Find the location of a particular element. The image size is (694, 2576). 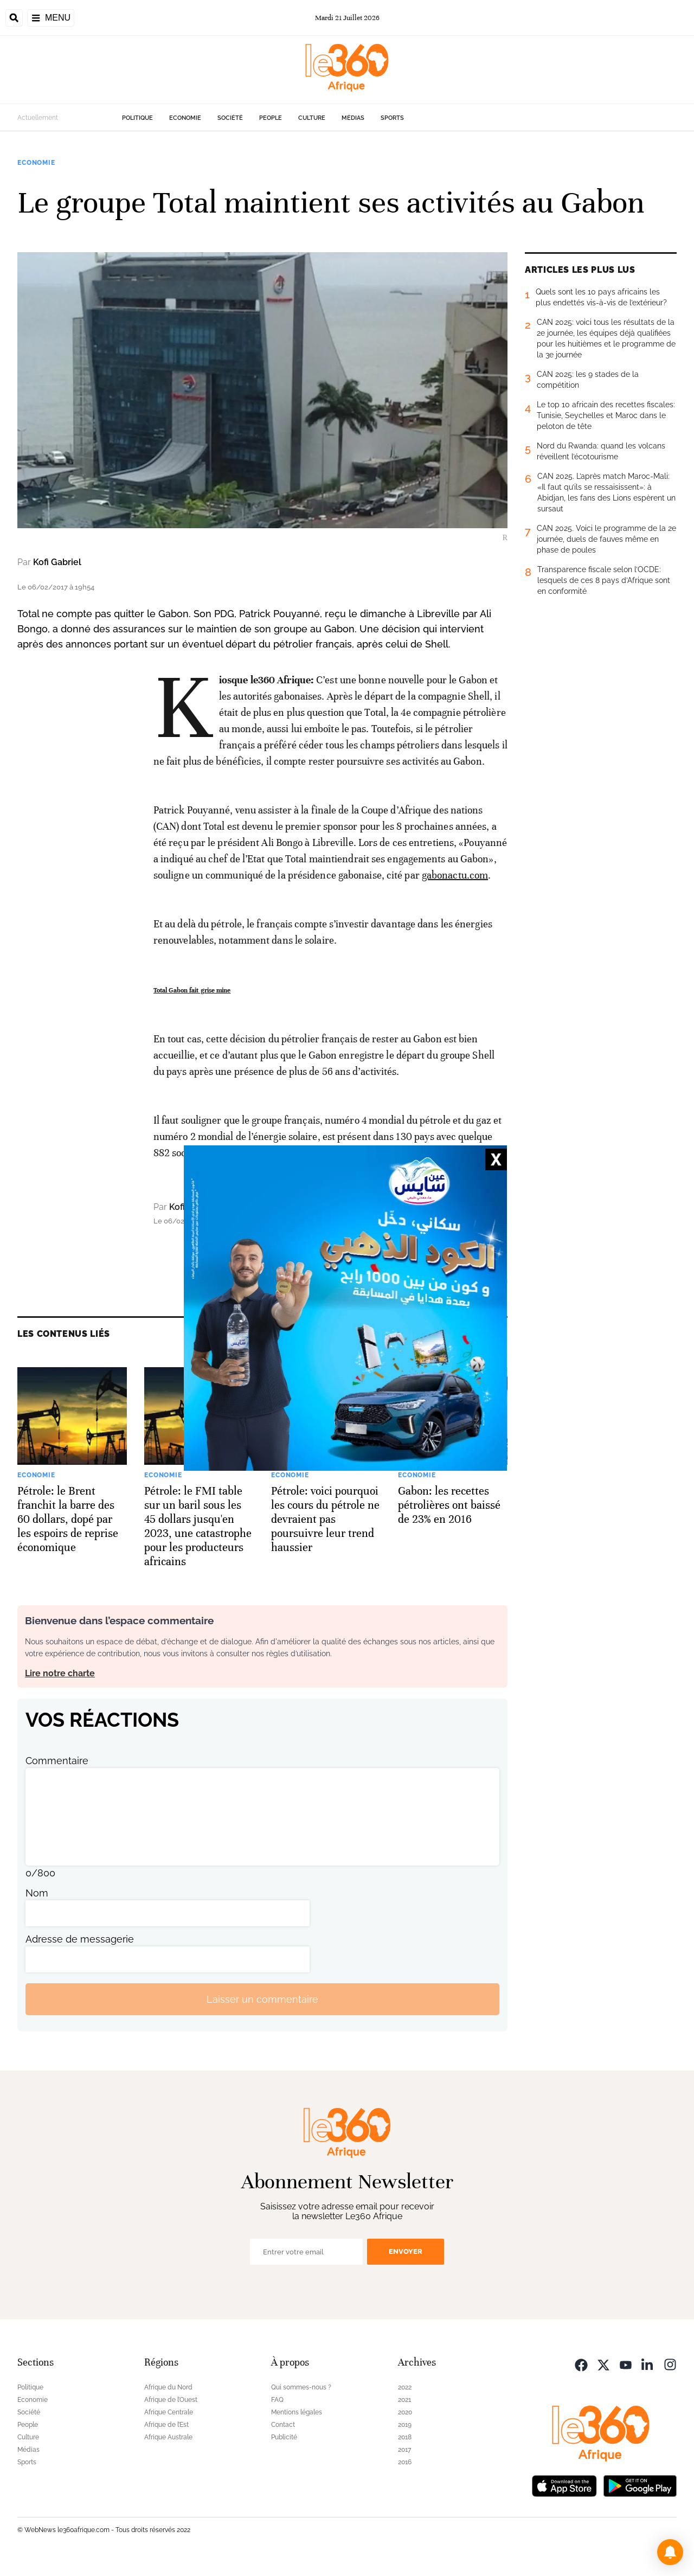

Publicité is located at coordinates (284, 2437).